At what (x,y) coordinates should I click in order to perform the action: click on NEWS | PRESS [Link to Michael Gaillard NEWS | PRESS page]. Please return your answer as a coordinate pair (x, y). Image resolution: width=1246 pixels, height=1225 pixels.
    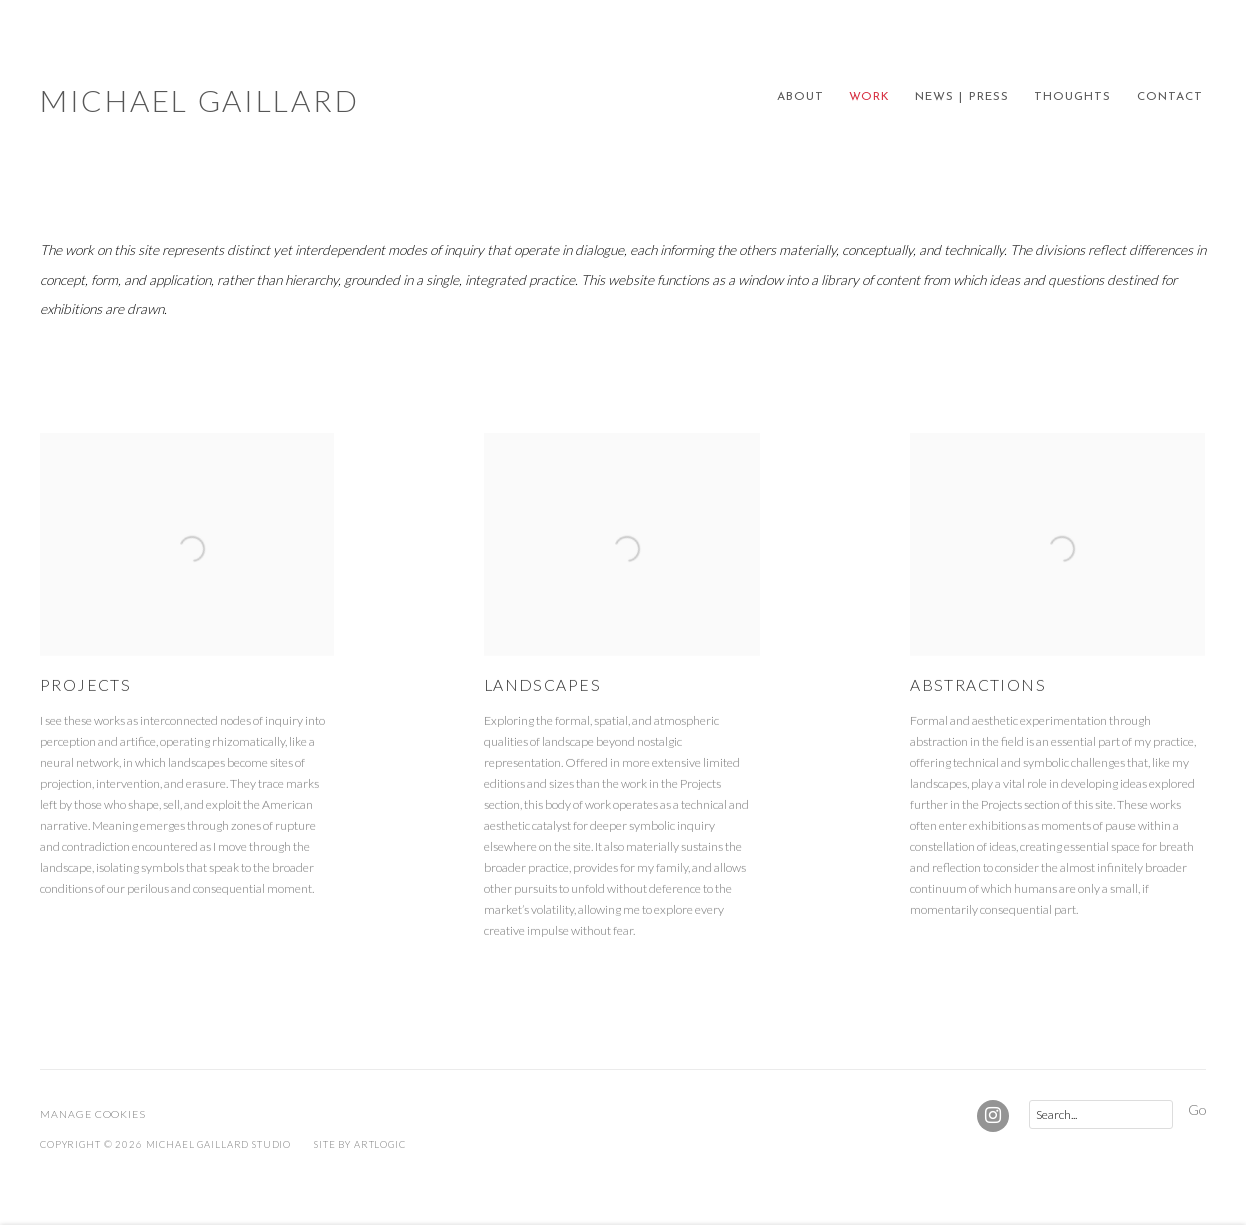
    Looking at the image, I should click on (962, 97).